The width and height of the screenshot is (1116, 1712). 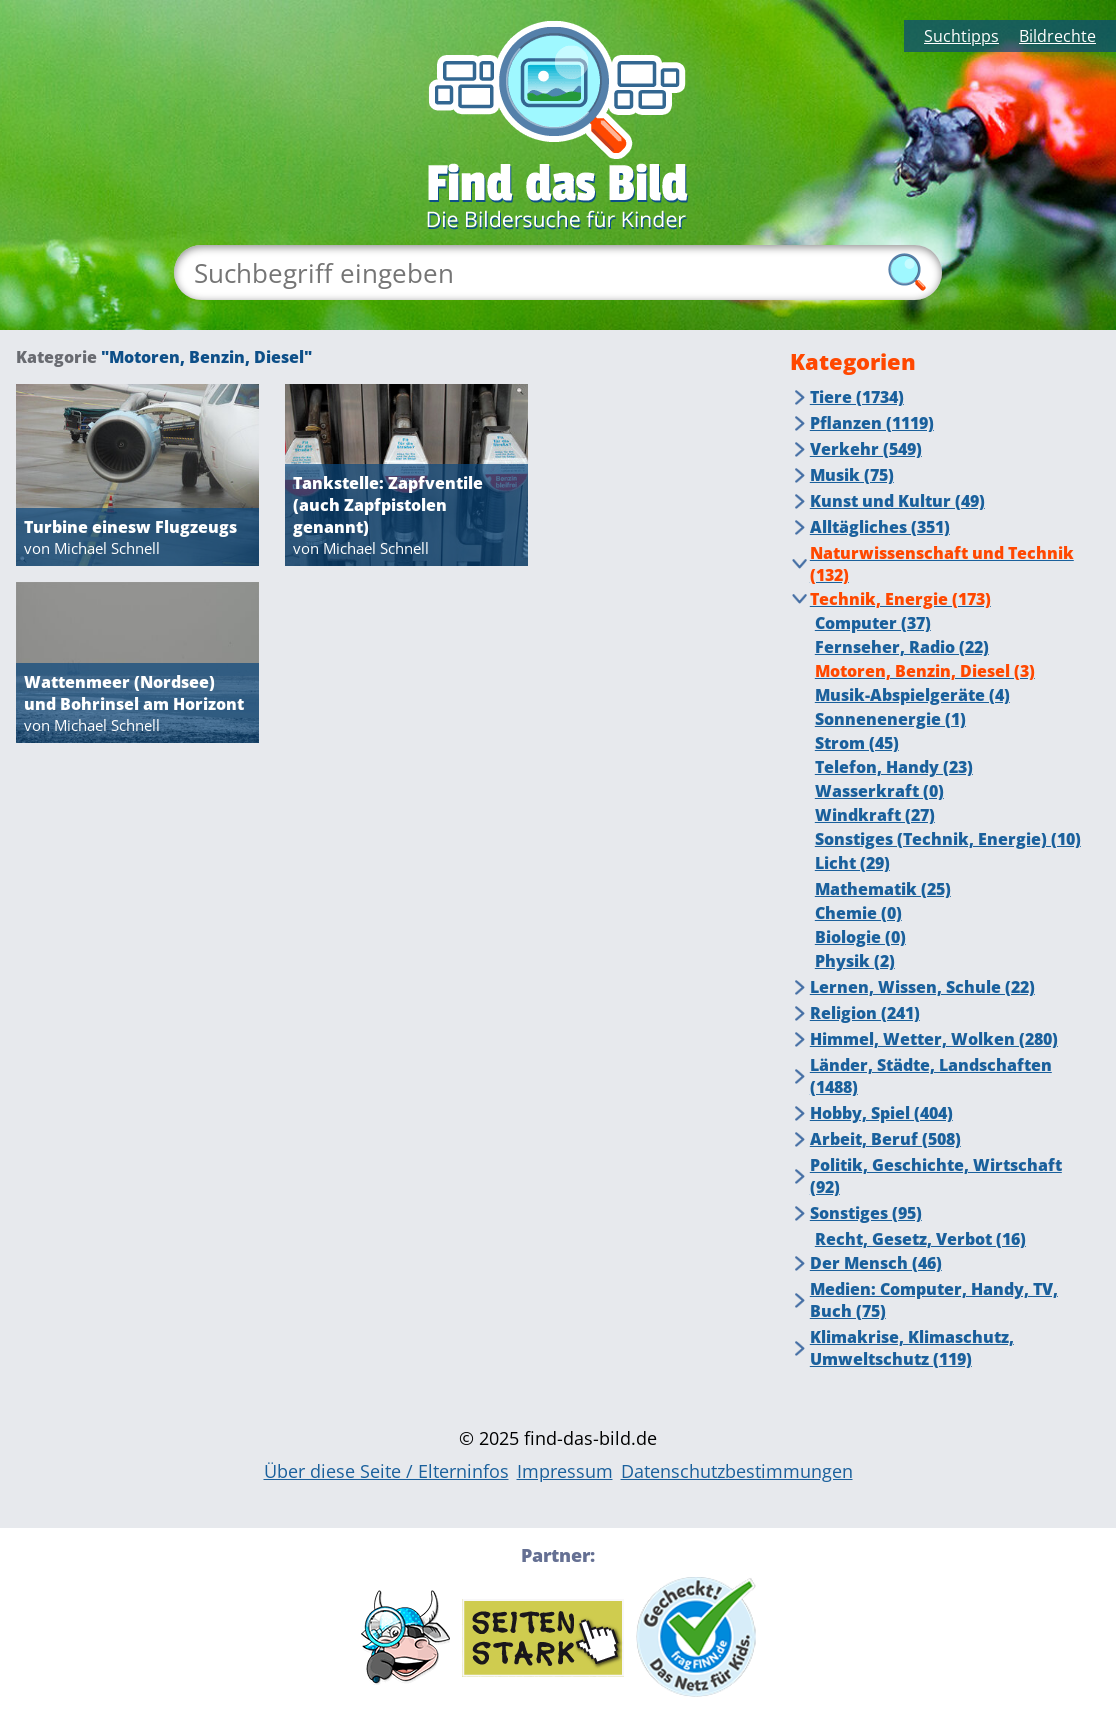 I want to click on Chemie (0), so click(x=858, y=913).